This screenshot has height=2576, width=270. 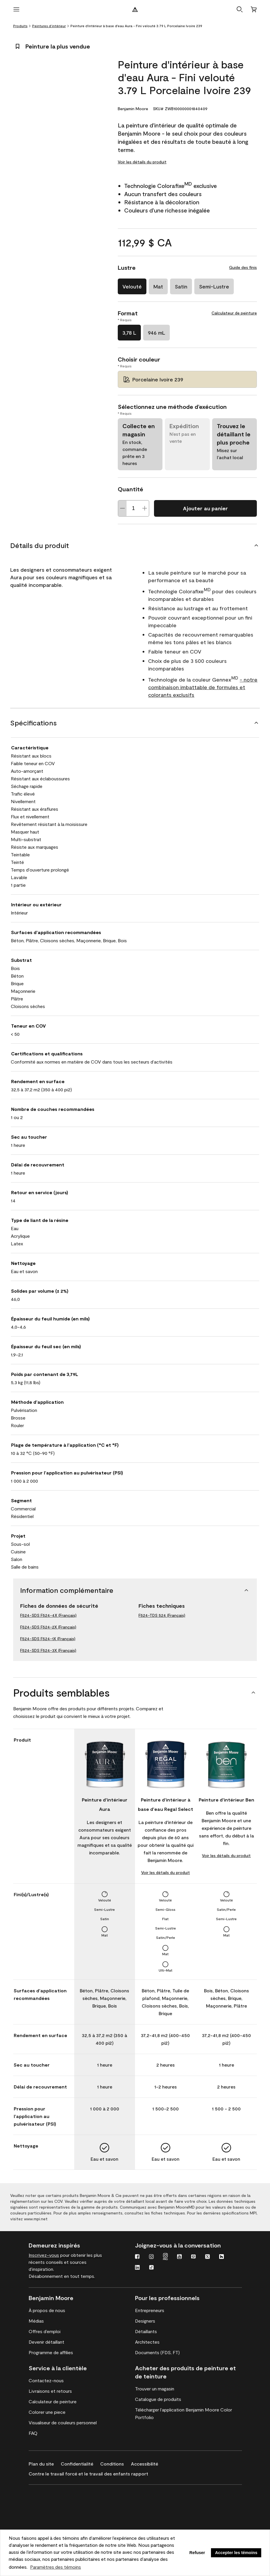 What do you see at coordinates (145, 2321) in the screenshot?
I see `[Designers]` at bounding box center [145, 2321].